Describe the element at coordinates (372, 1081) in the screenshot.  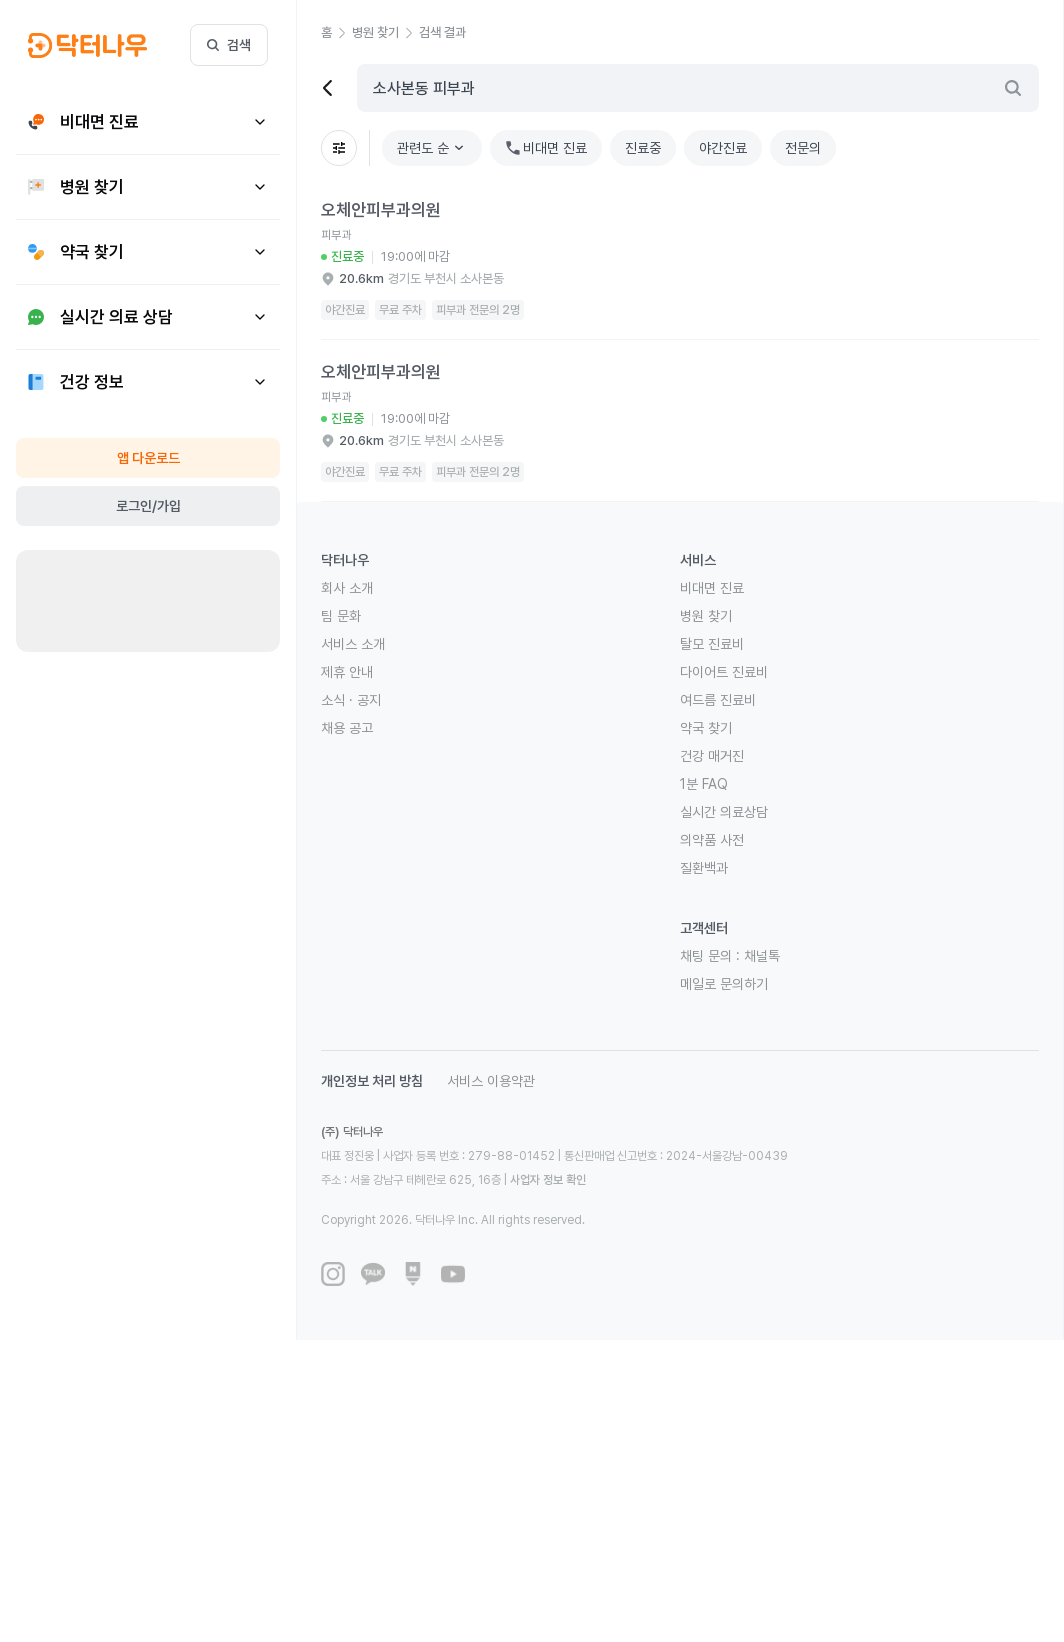
I see `개인정보 처리 방침` at that location.